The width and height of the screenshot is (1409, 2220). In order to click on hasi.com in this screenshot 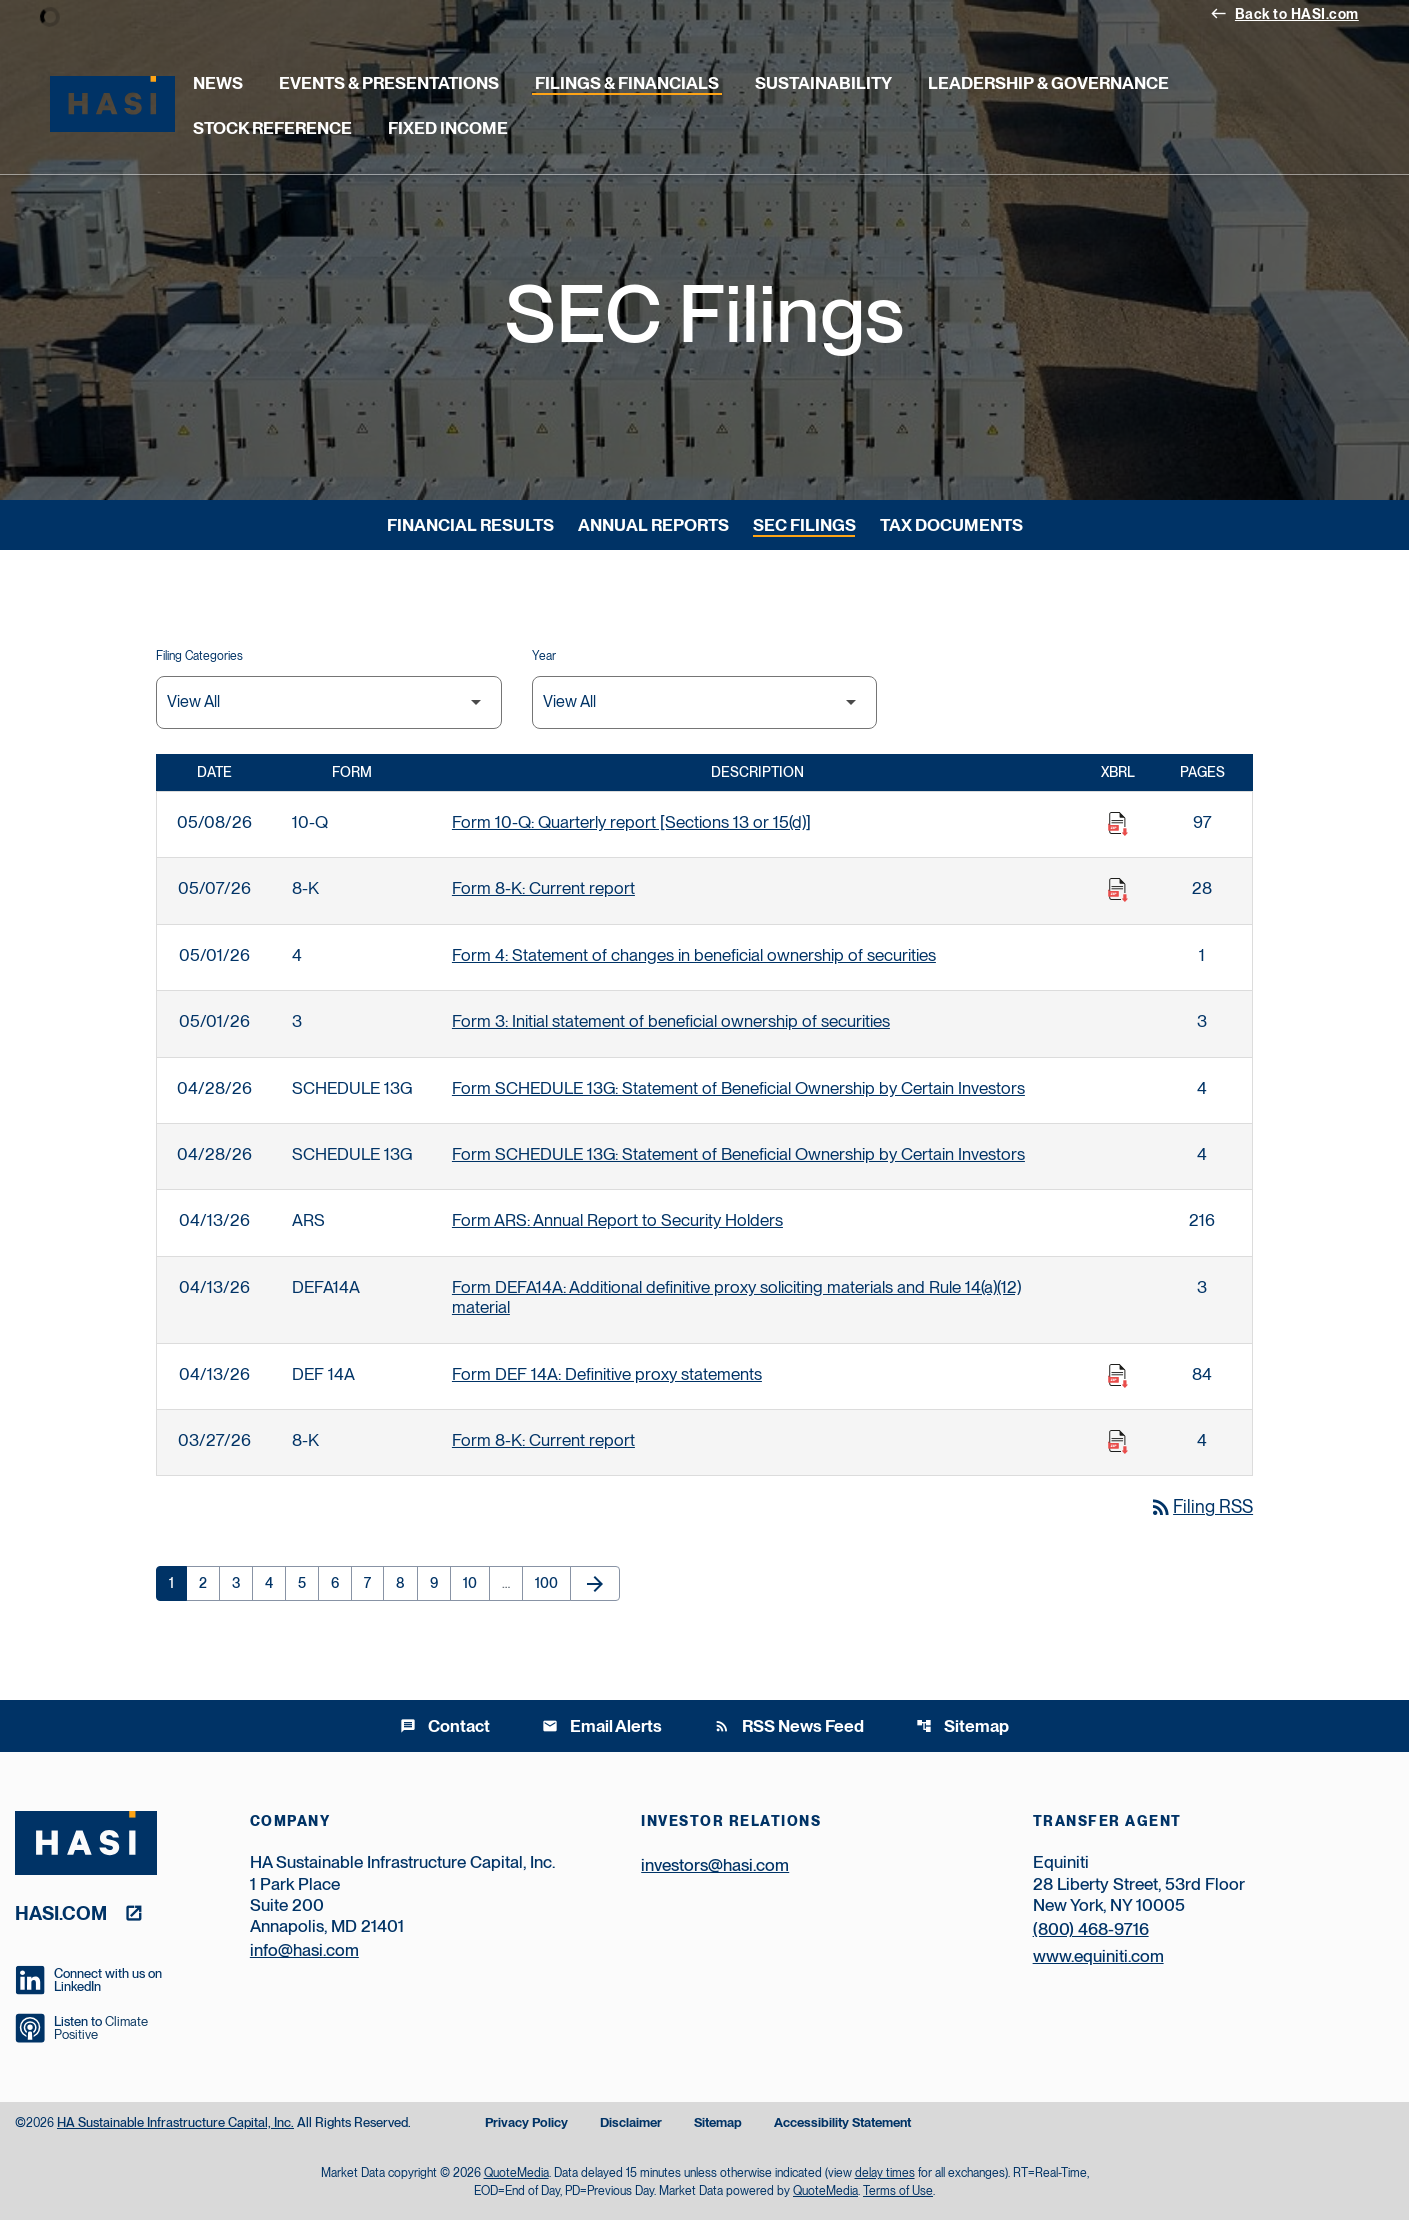, I will do `click(61, 1912)`.